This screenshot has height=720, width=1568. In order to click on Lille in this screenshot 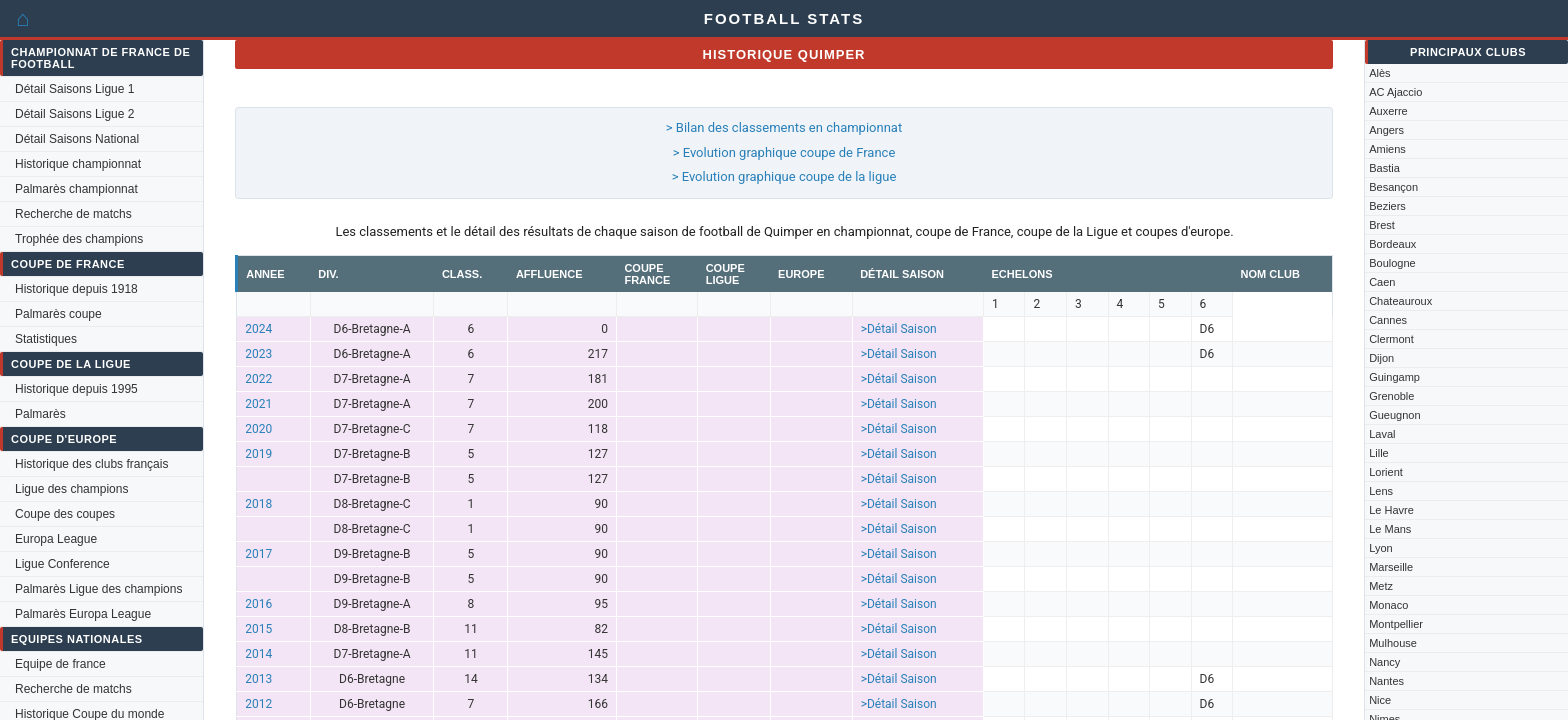, I will do `click(1379, 453)`.